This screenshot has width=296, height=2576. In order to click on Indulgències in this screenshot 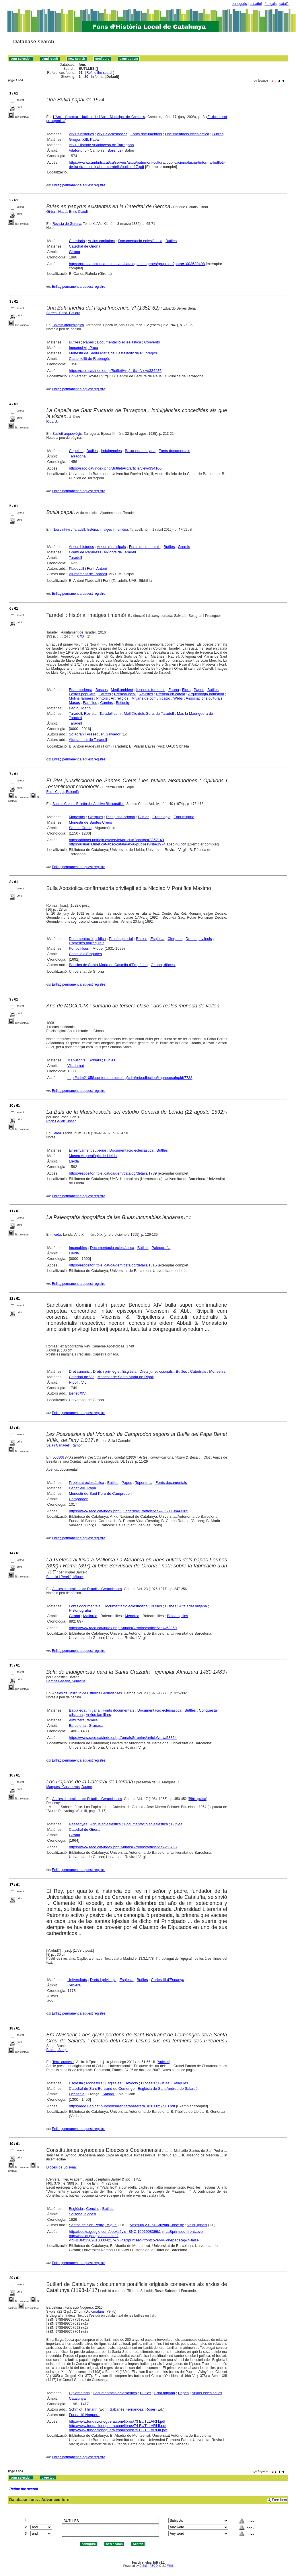, I will do `click(111, 451)`.